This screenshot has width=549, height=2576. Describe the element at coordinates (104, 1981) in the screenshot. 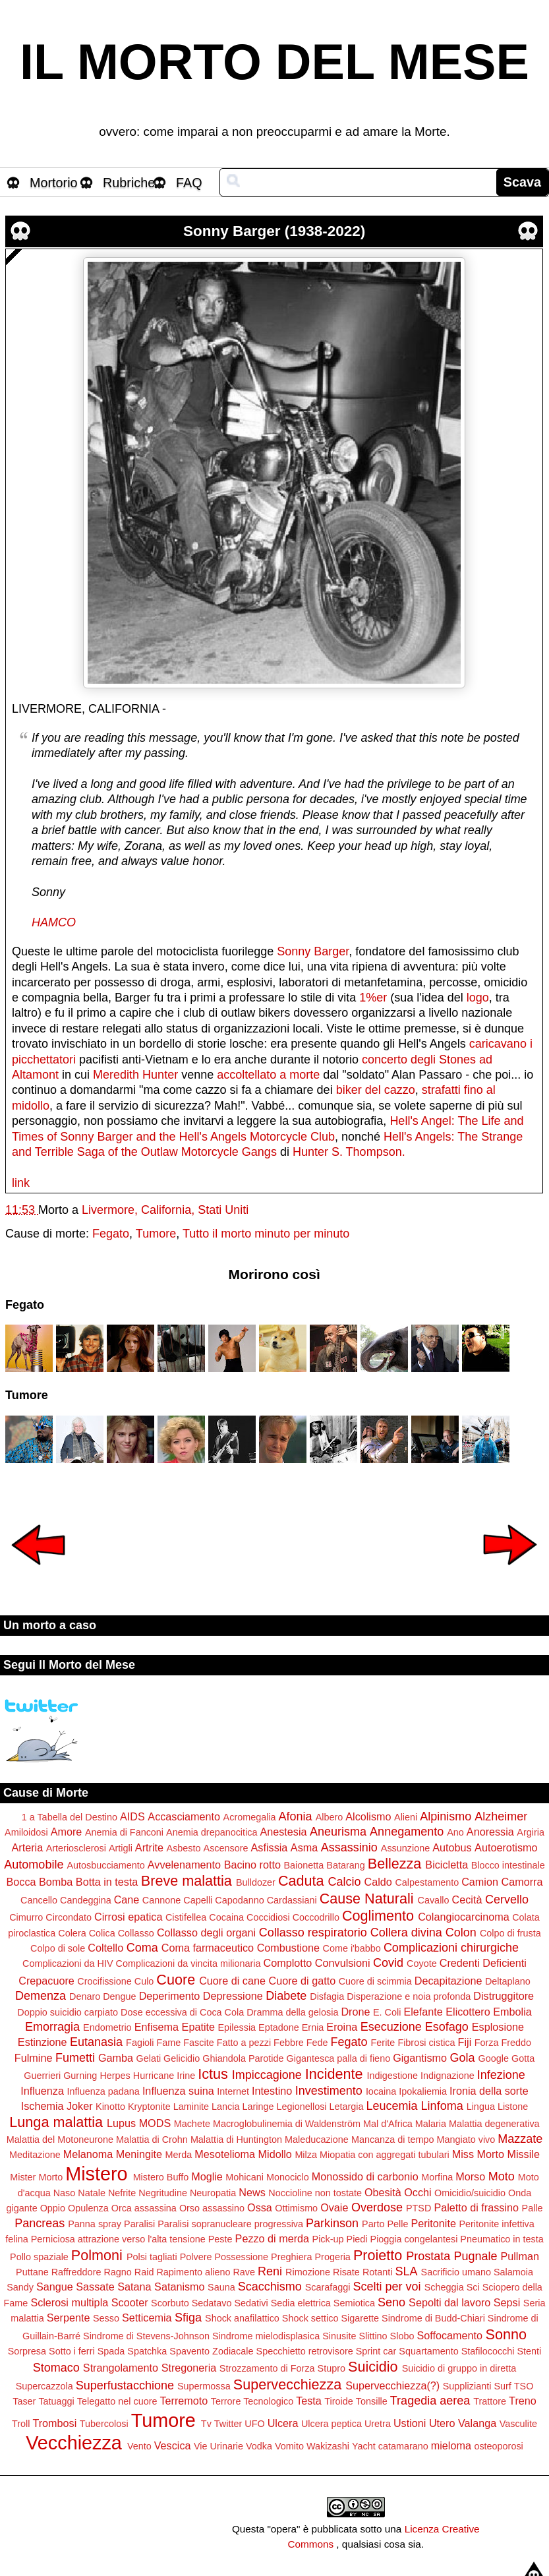

I see `Crocifissione` at that location.